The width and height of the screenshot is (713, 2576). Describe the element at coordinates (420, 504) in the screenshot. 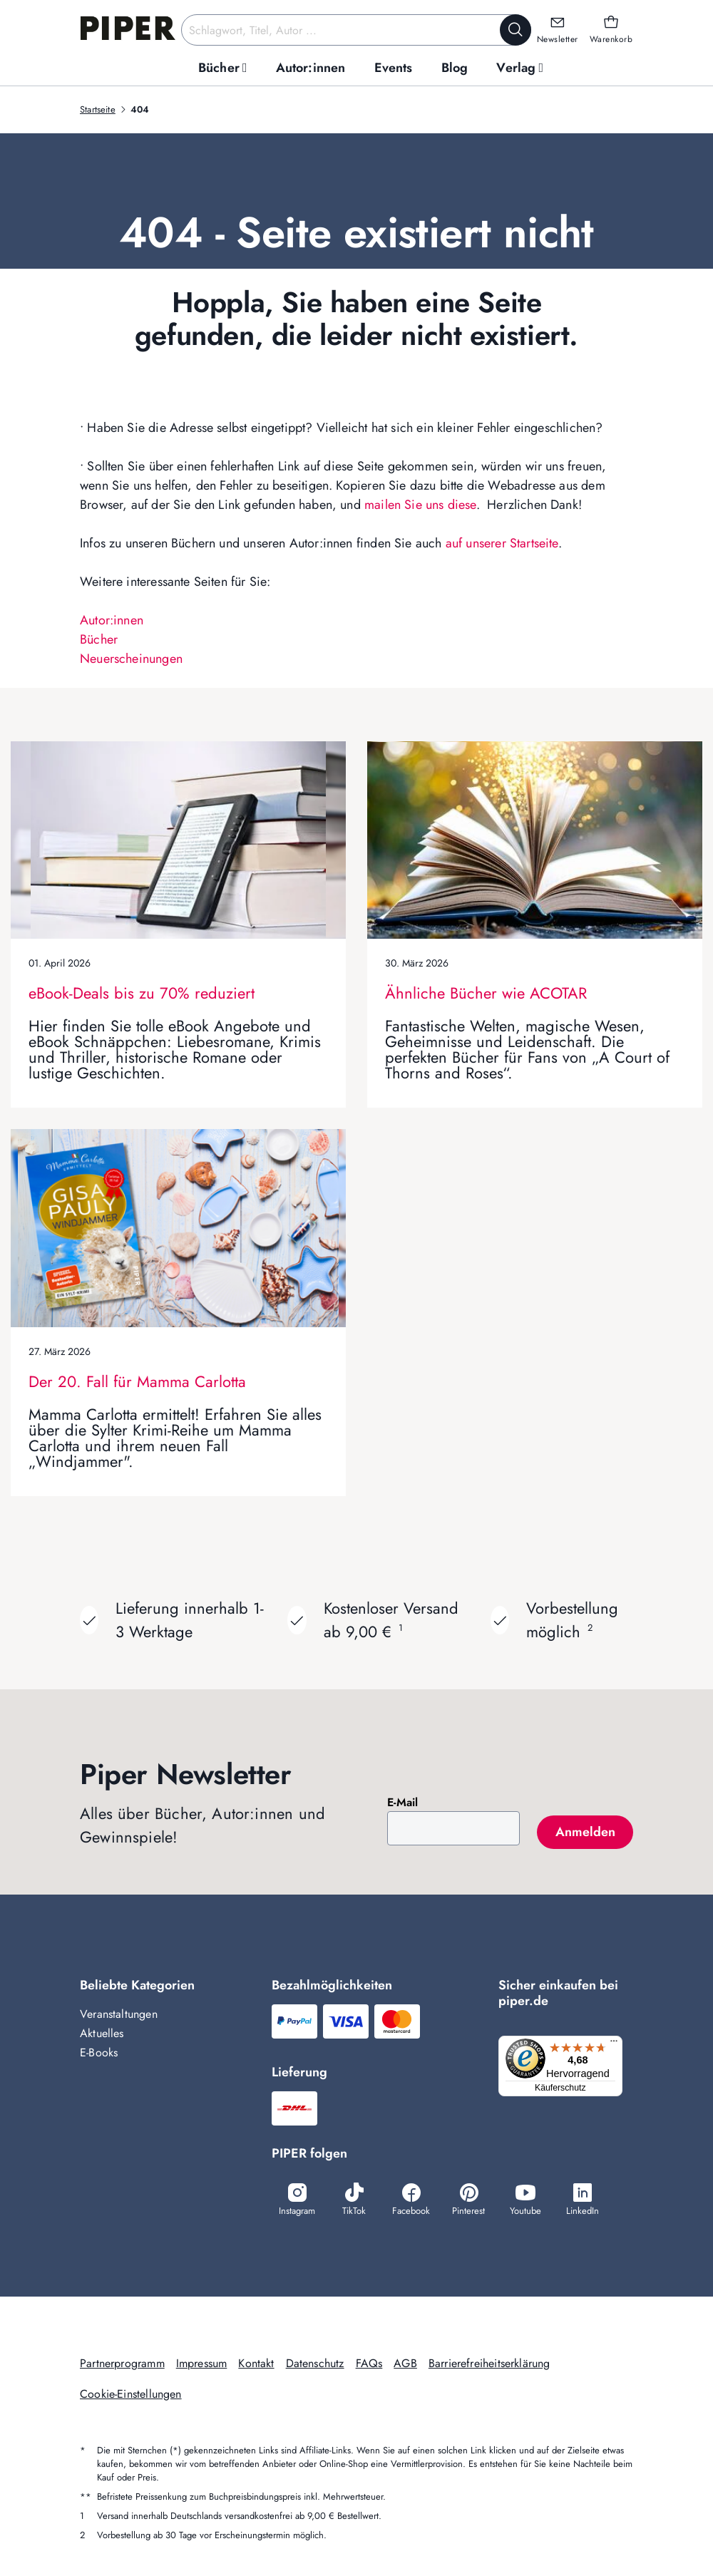

I see `mailen Sie uns diese` at that location.